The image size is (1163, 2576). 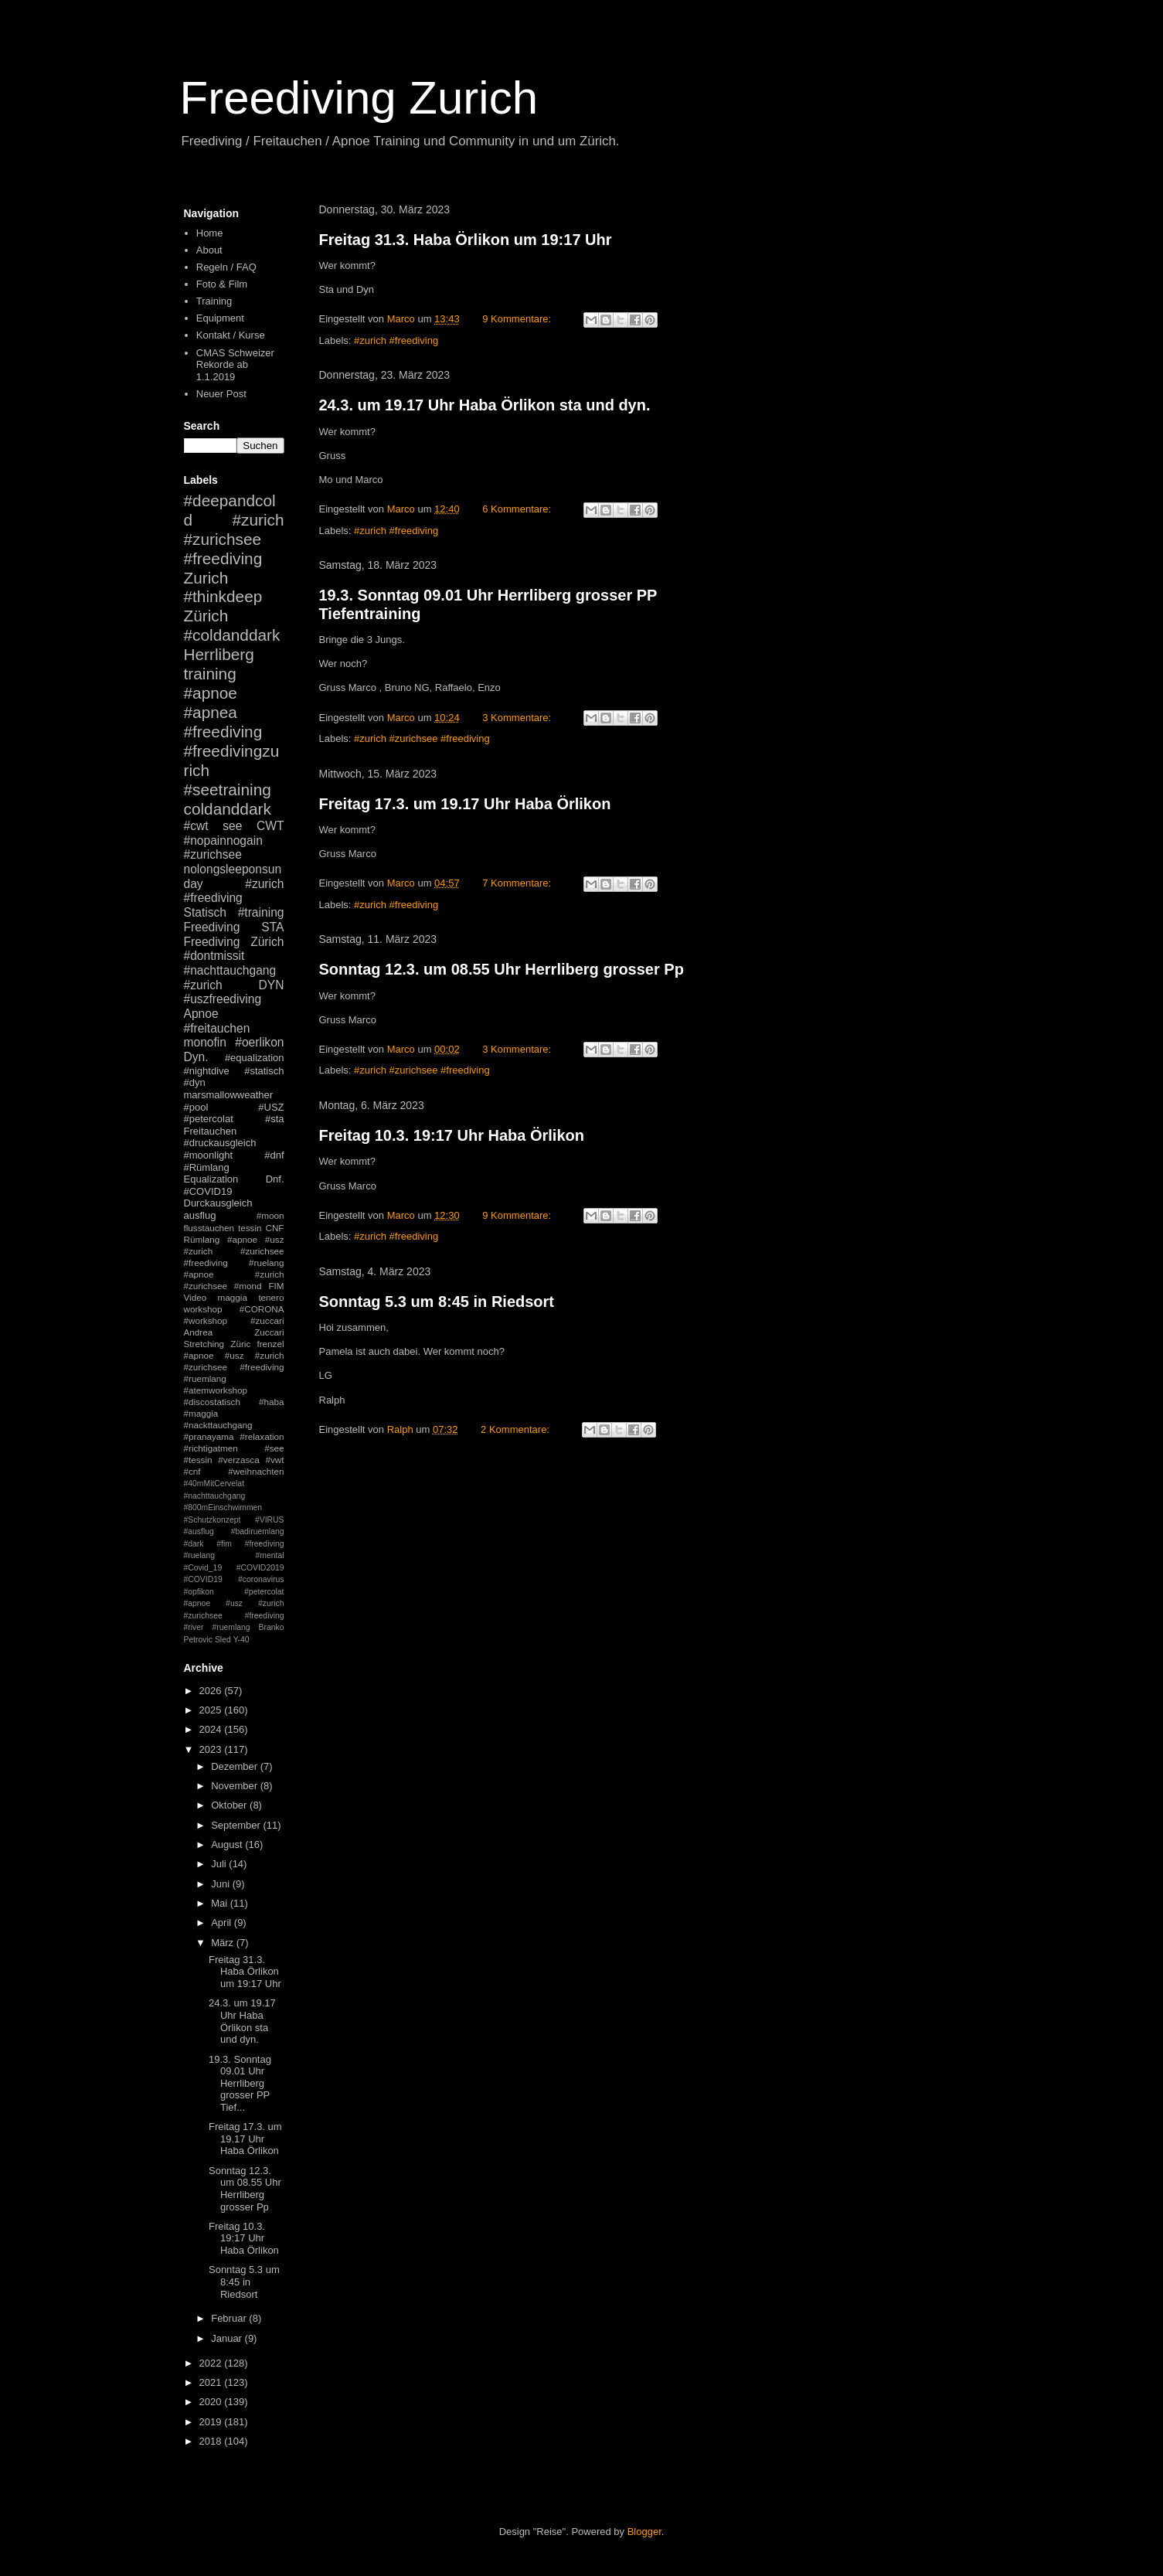 What do you see at coordinates (238, 1460) in the screenshot?
I see `#verzasca` at bounding box center [238, 1460].